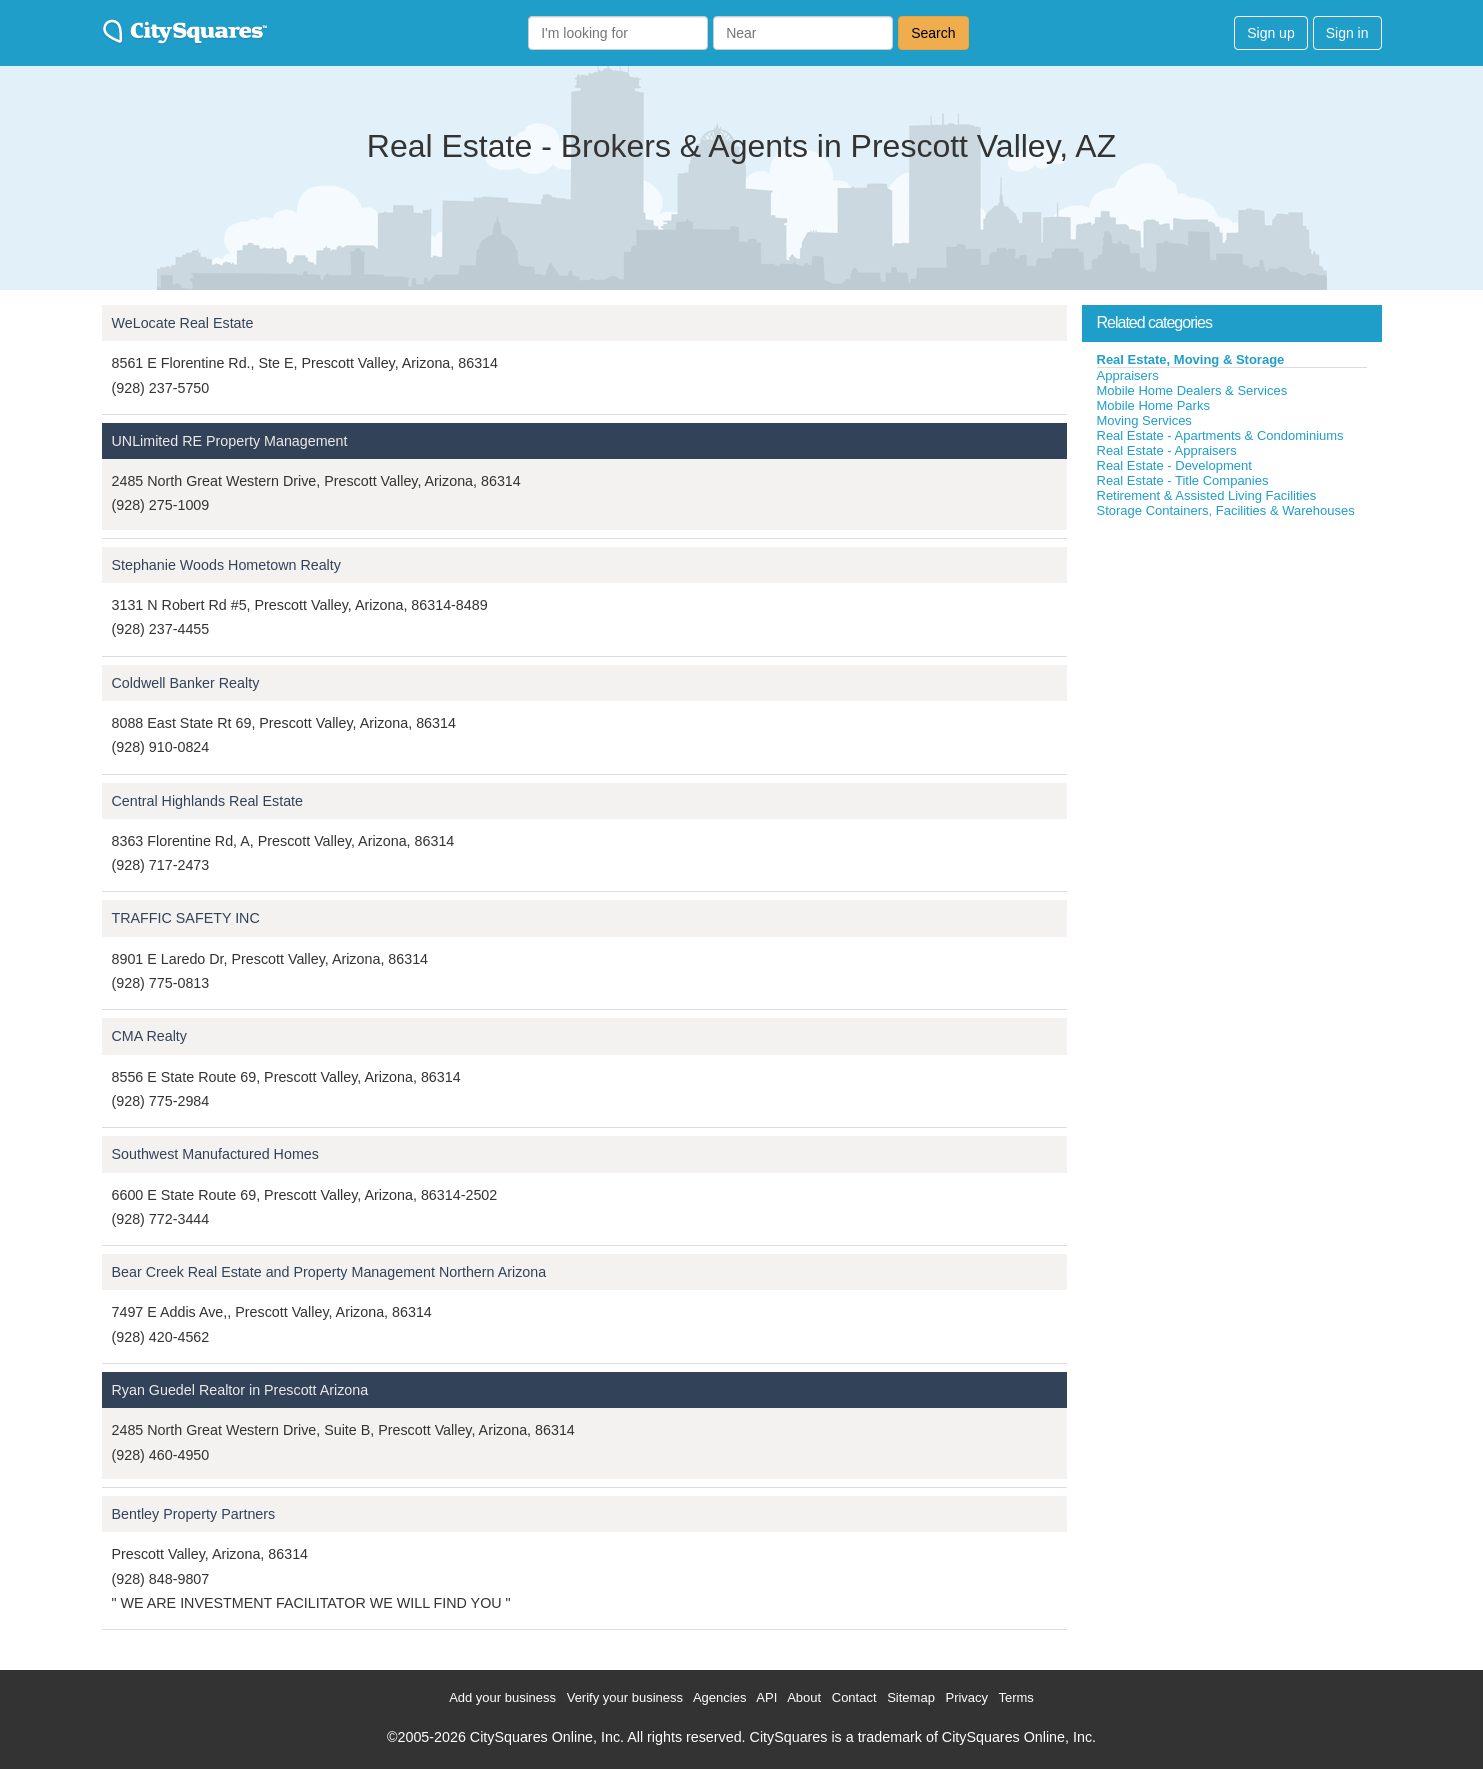 This screenshot has height=1769, width=1483. Describe the element at coordinates (966, 1697) in the screenshot. I see `Privacy` at that location.